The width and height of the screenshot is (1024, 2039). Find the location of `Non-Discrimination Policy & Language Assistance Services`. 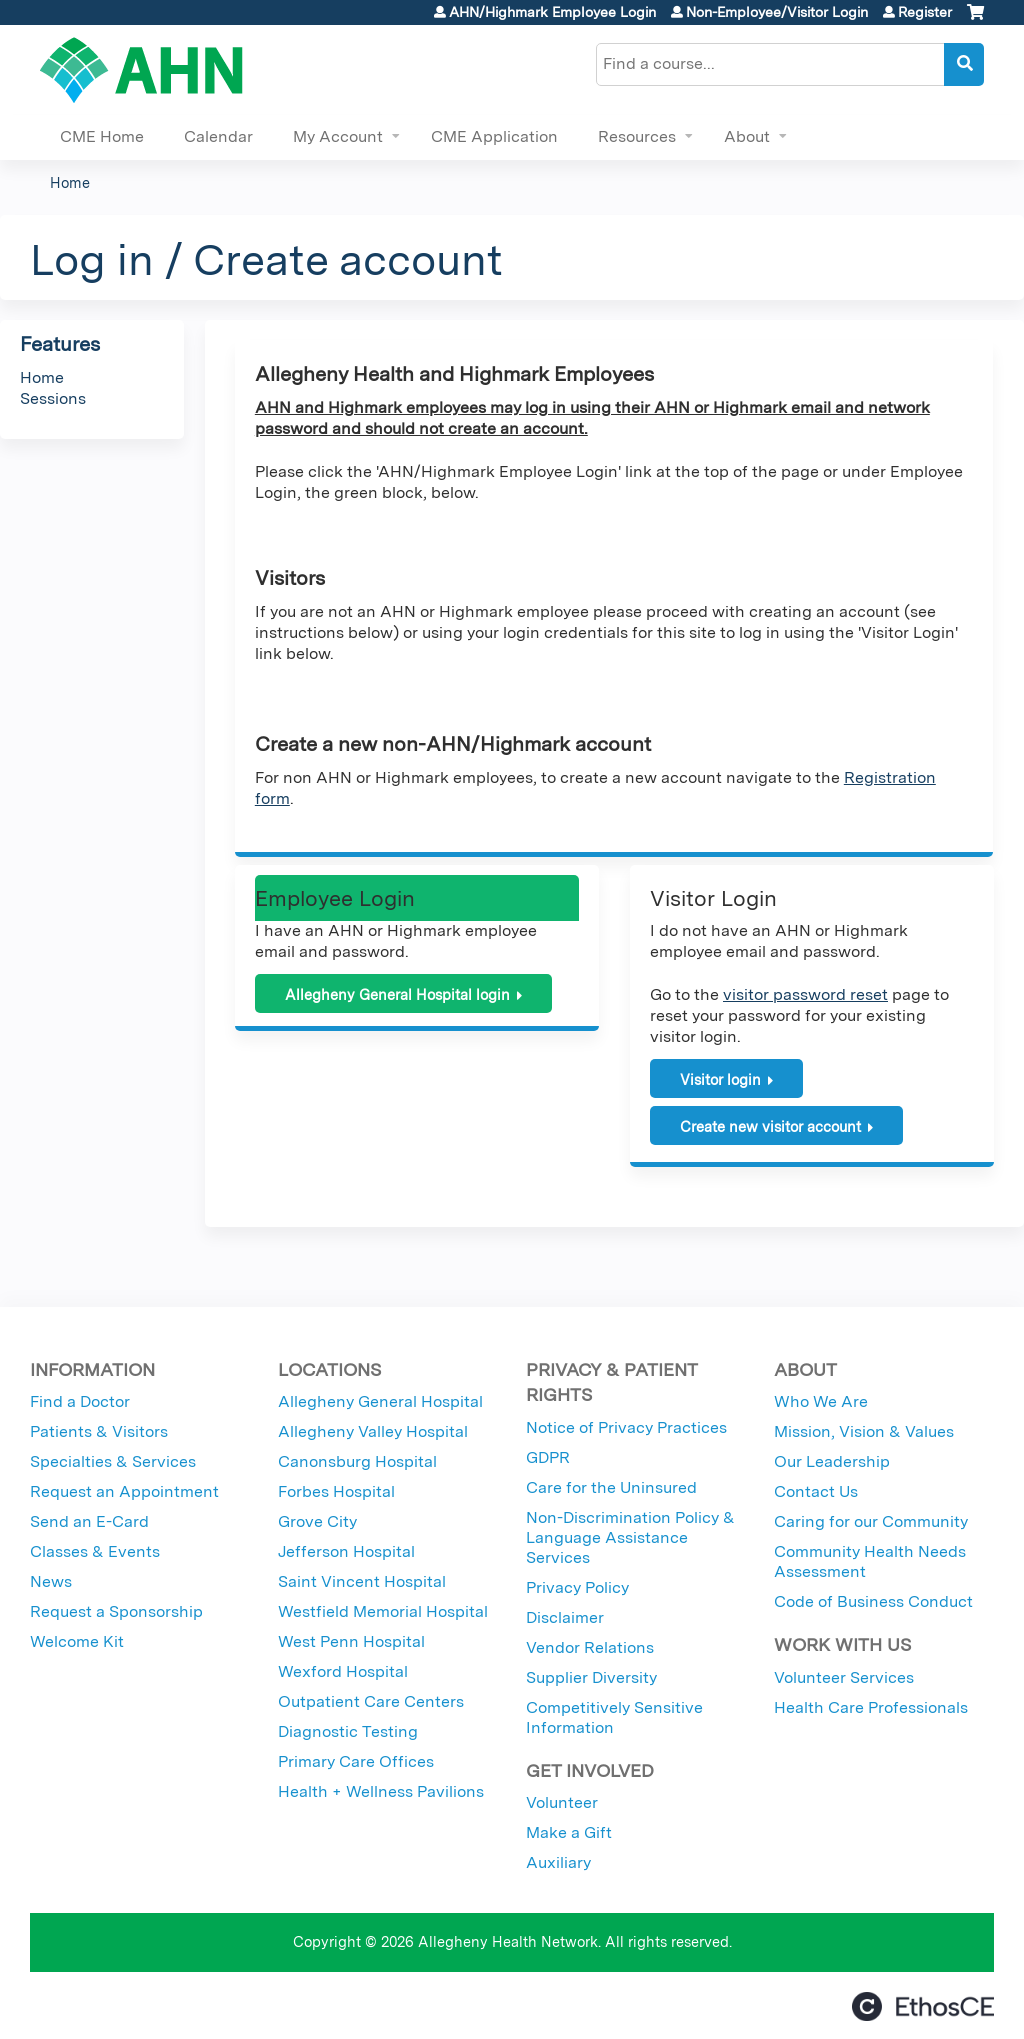

Non-Discrimination Policy & Language Assistance Services is located at coordinates (630, 1537).